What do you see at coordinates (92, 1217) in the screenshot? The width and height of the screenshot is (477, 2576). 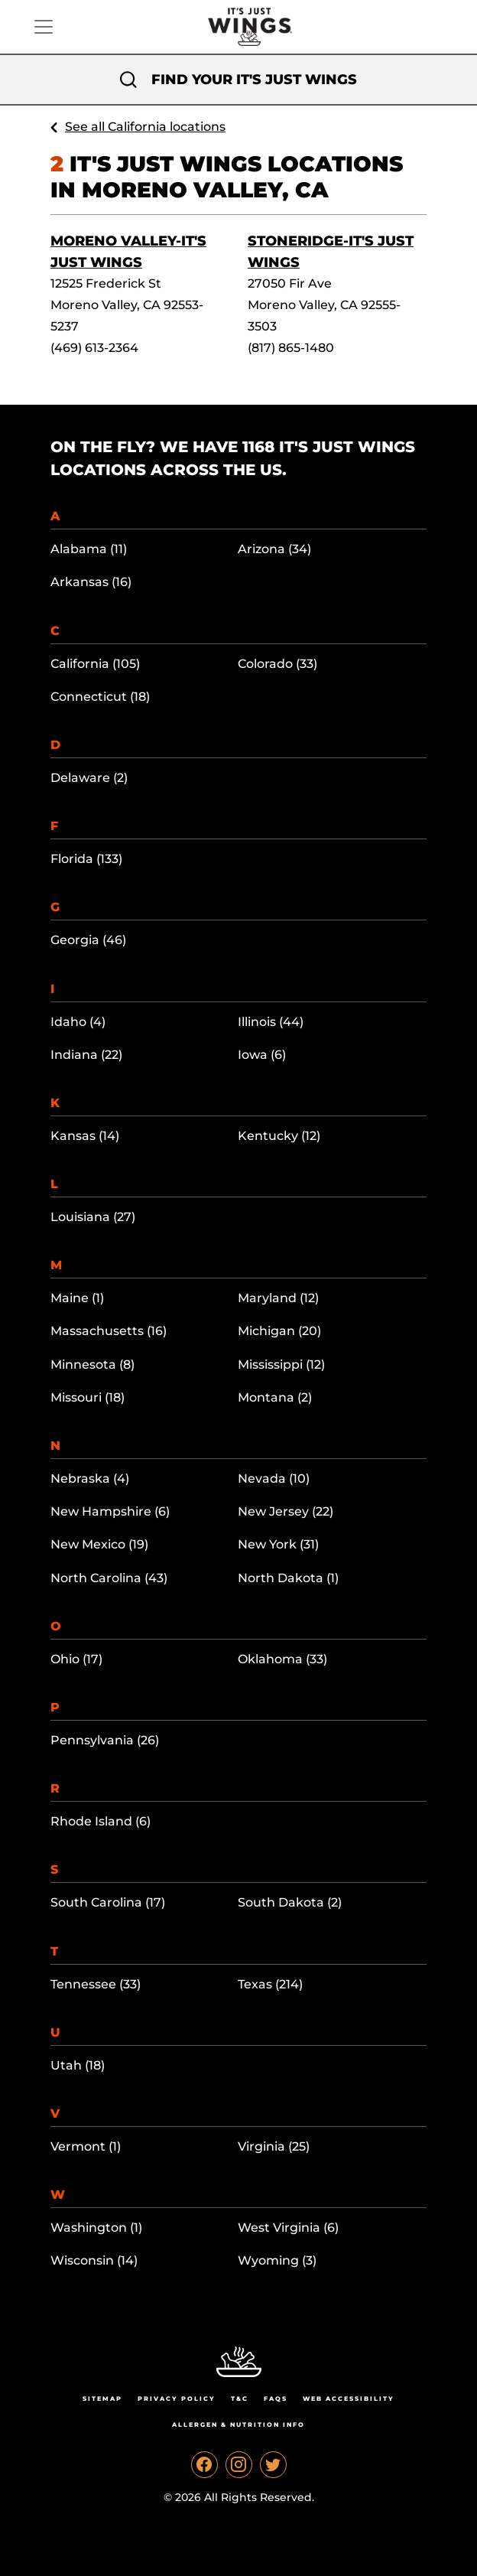 I see `Louisiana (27)` at bounding box center [92, 1217].